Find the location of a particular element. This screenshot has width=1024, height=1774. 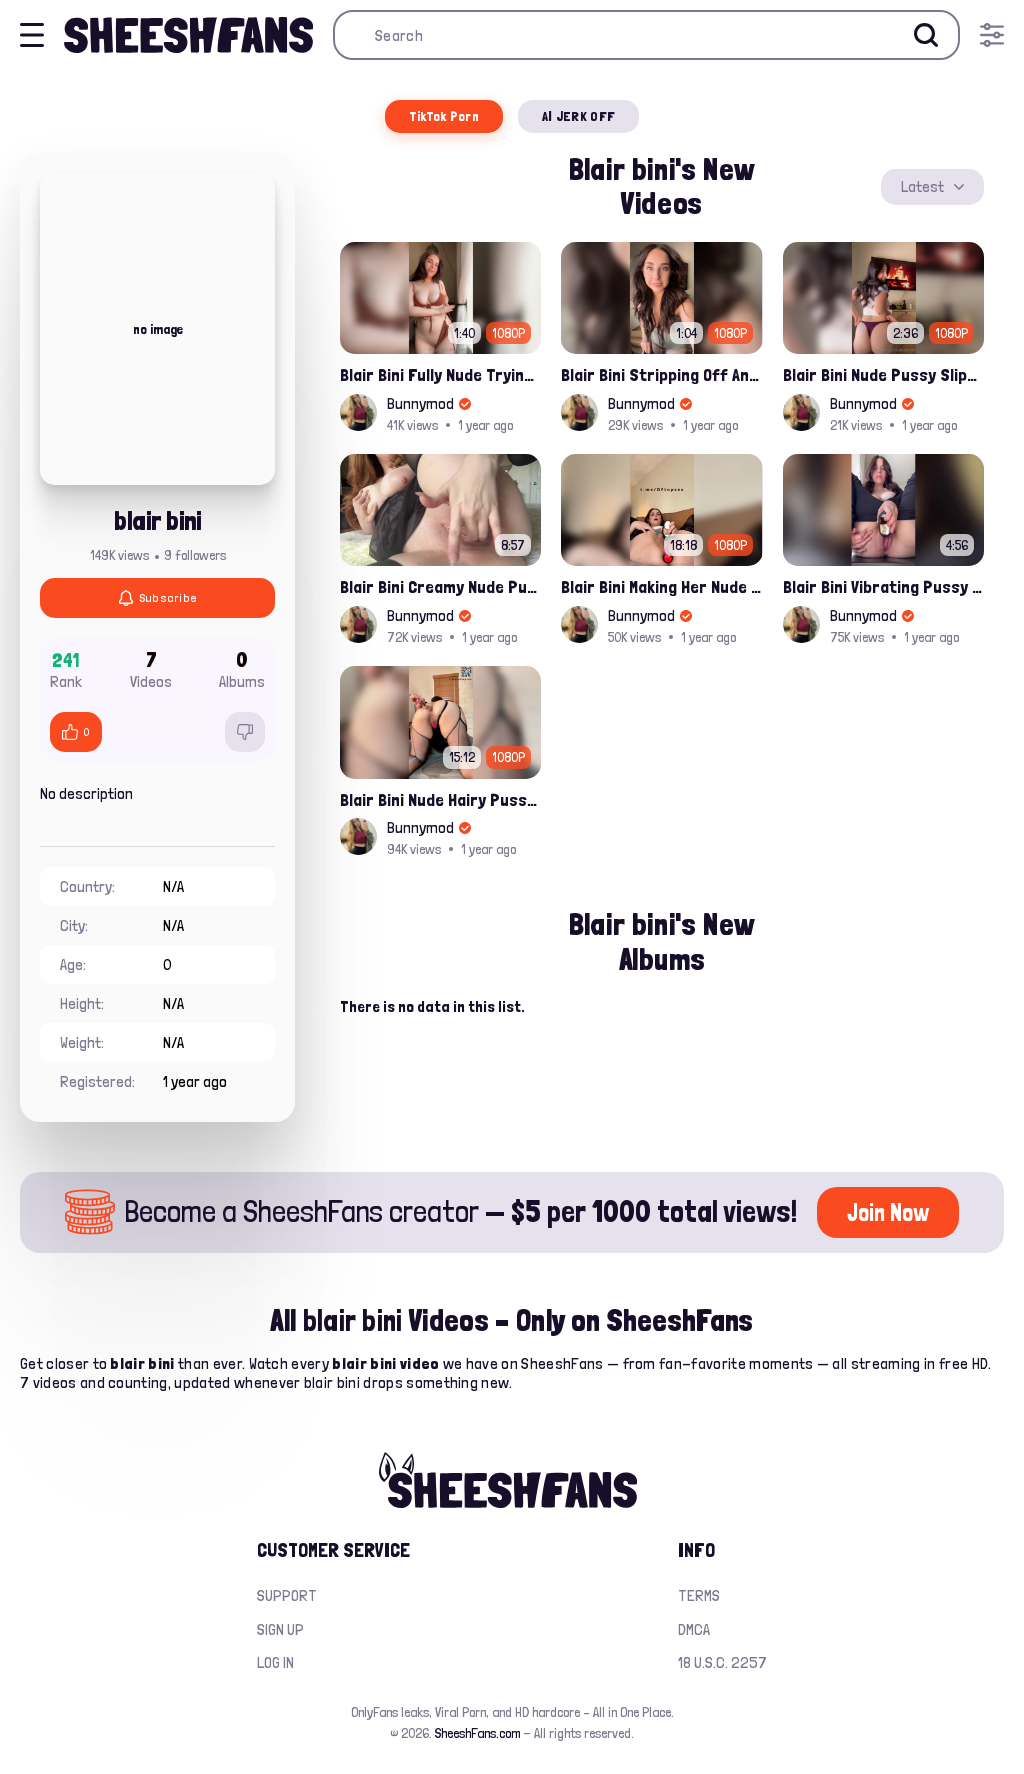

Blair Bini Stripping Off And Trying Mini Skirt Naked Onlyfans Sex Tape is located at coordinates (661, 374).